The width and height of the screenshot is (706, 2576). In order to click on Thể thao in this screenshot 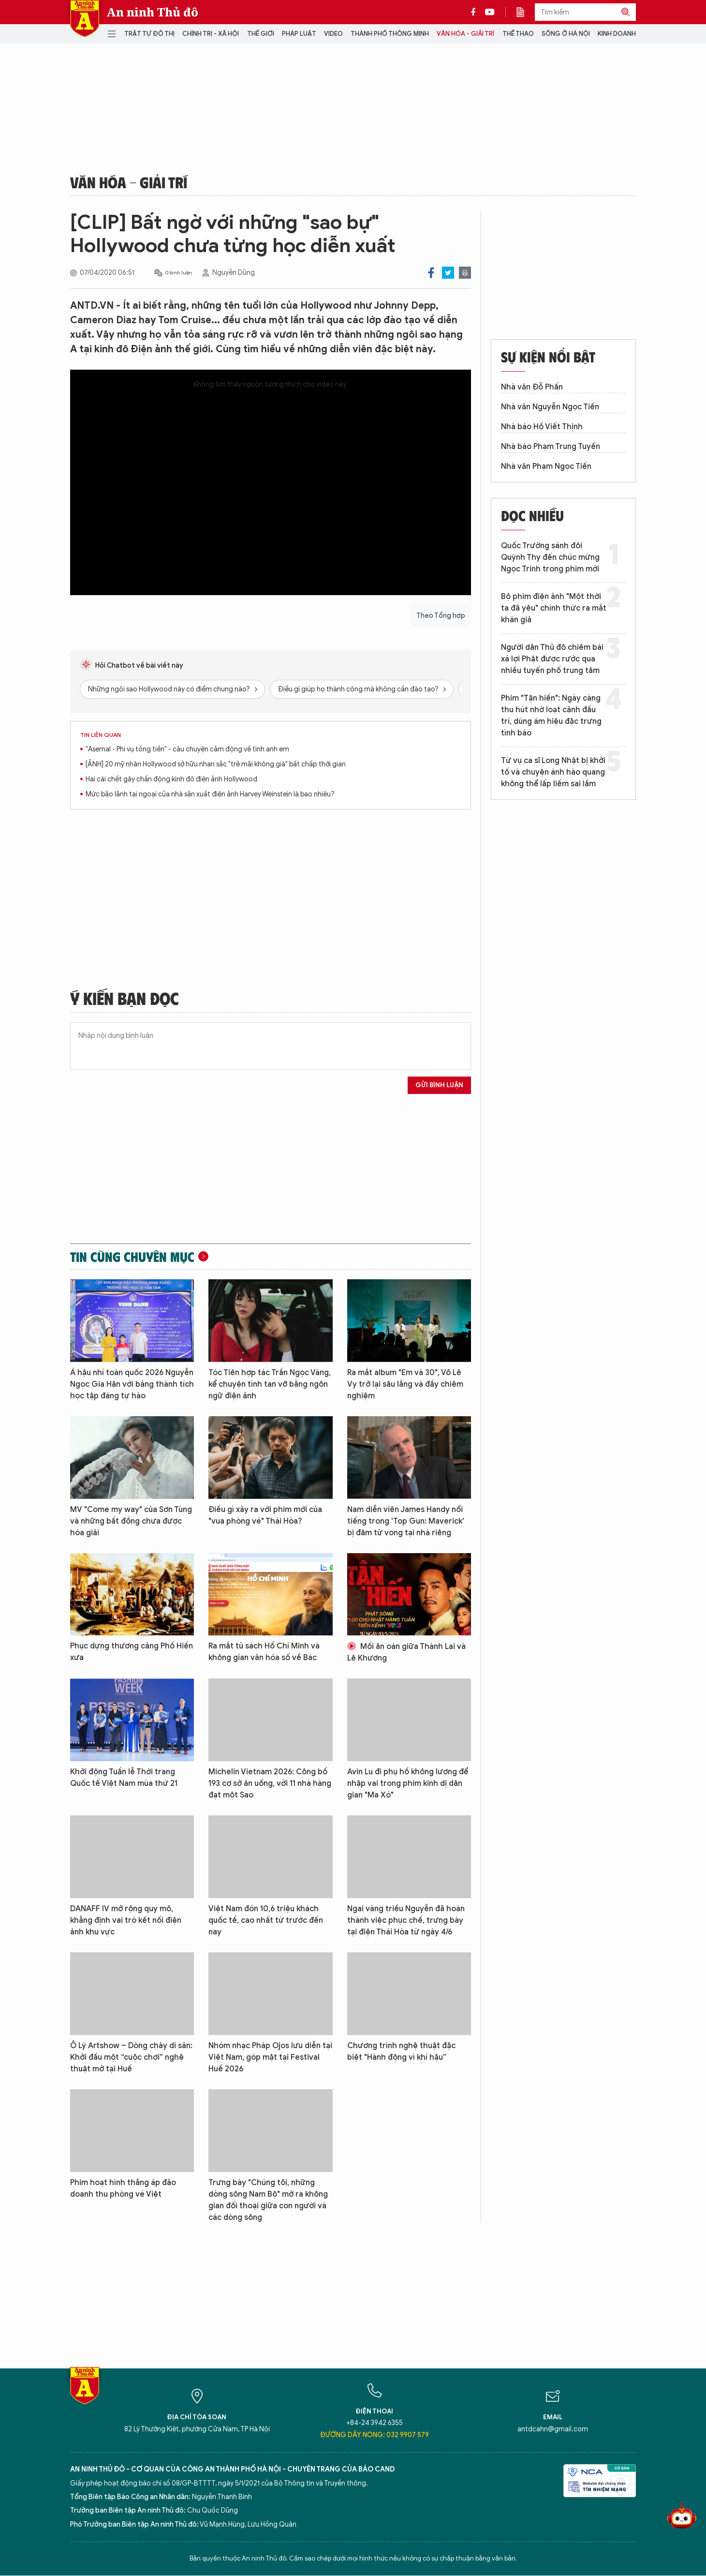, I will do `click(518, 34)`.